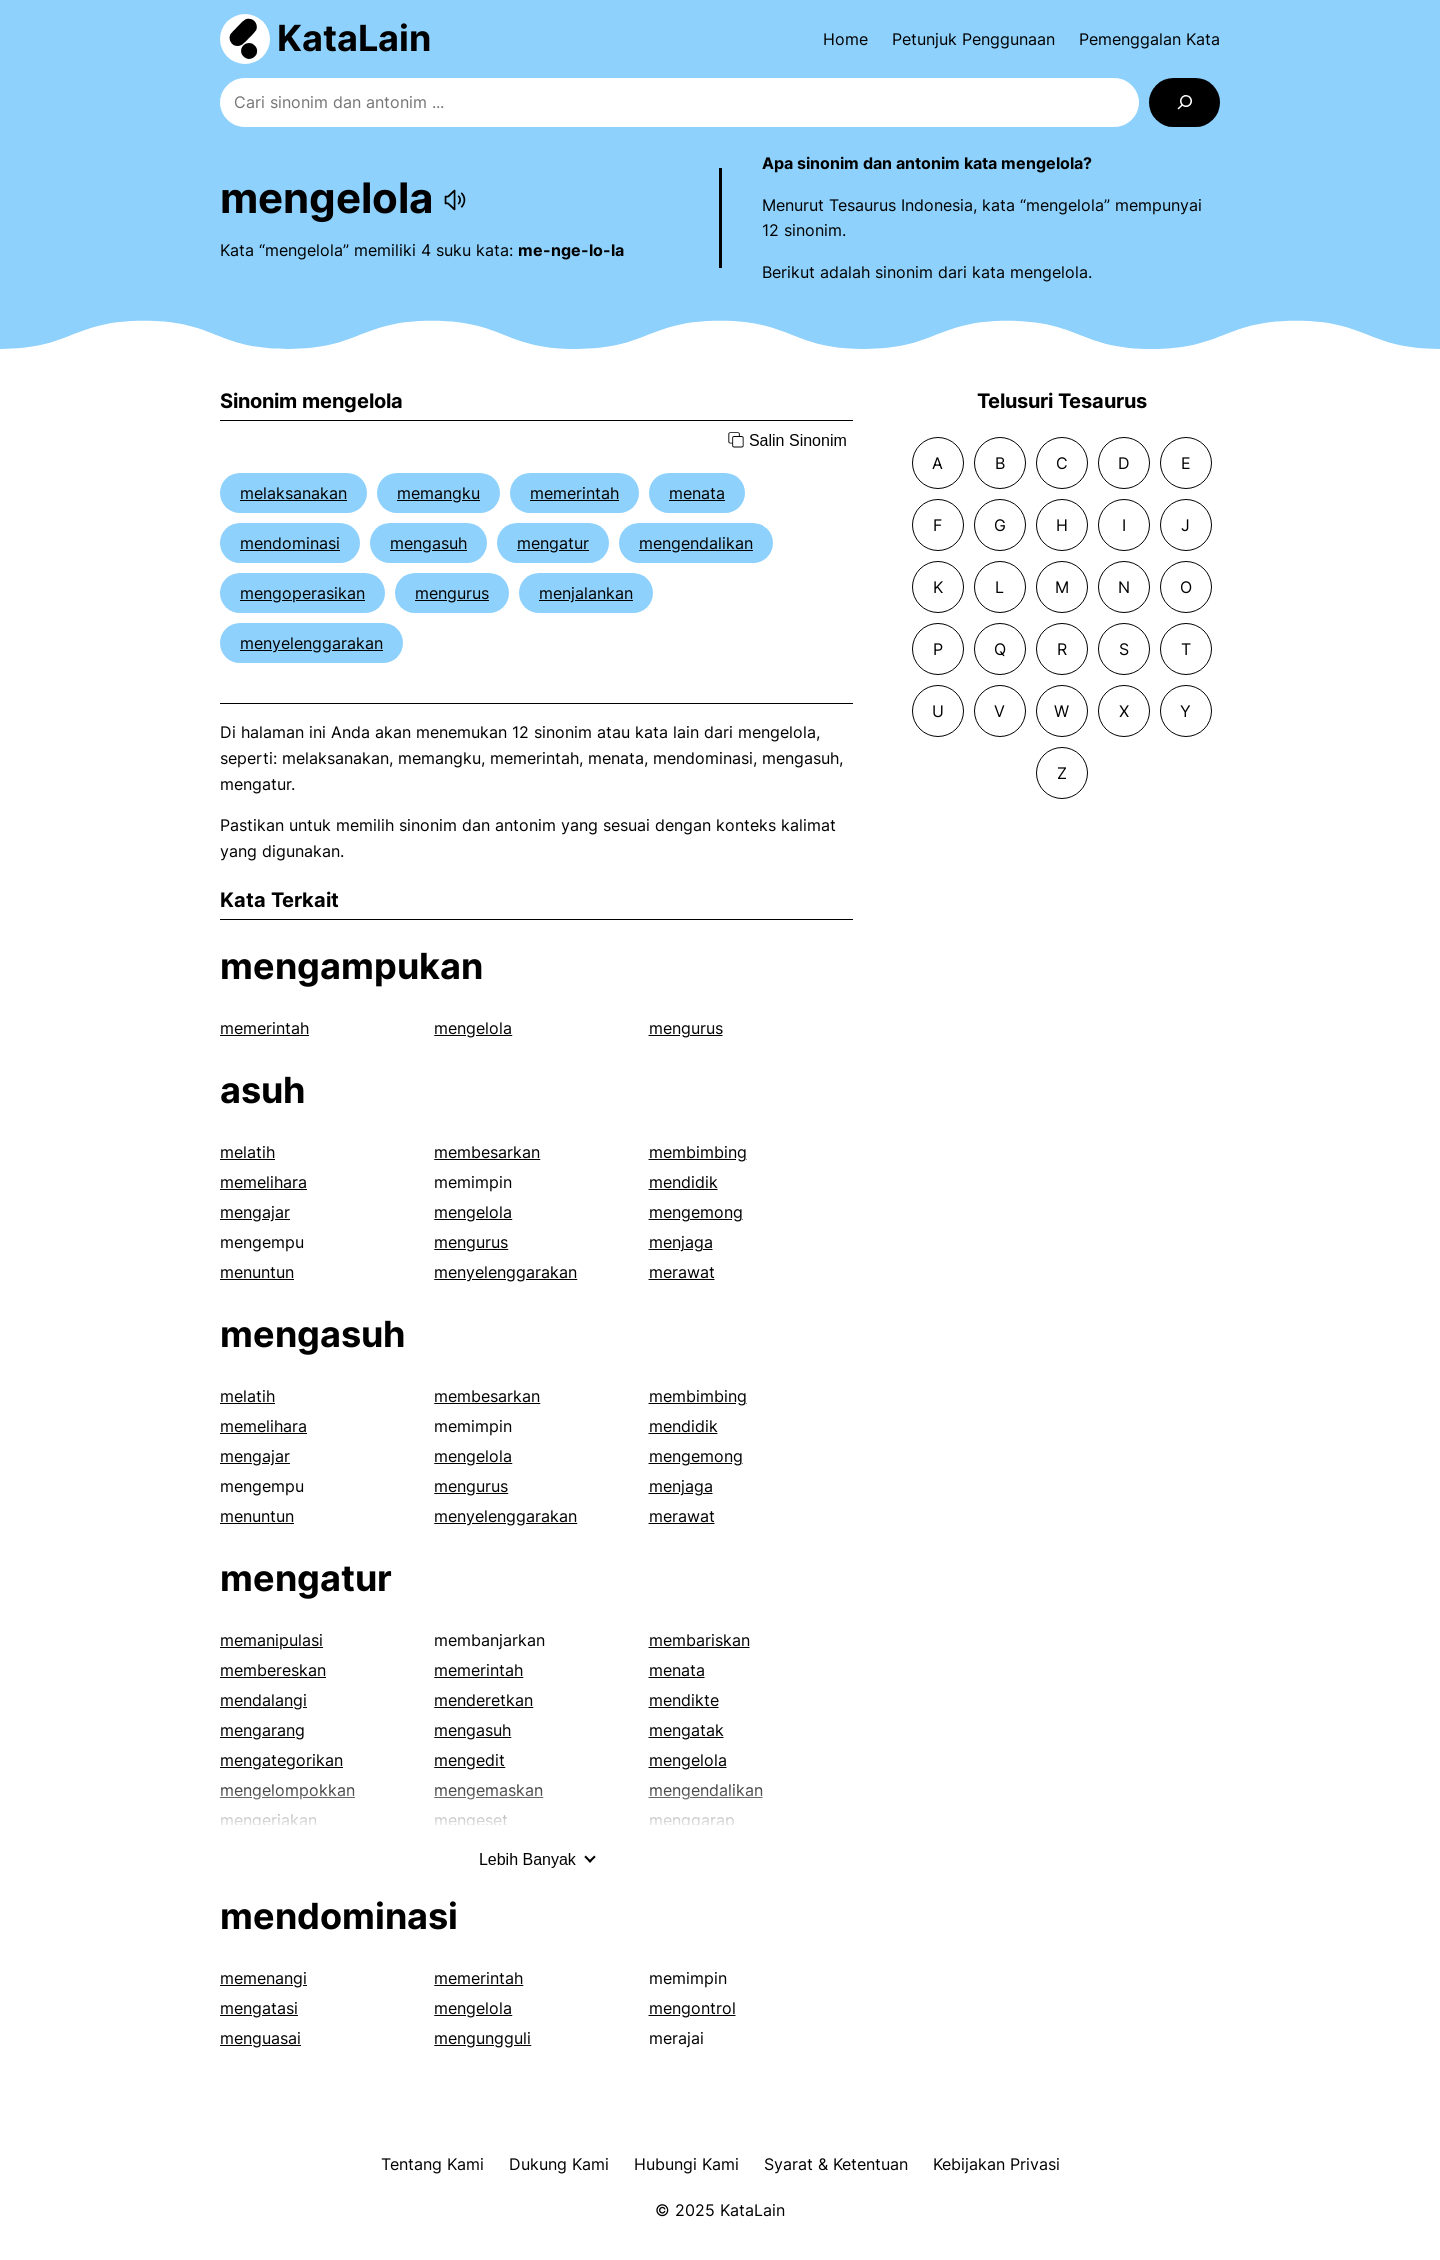  Describe the element at coordinates (692, 2008) in the screenshot. I see `mengontrol` at that location.